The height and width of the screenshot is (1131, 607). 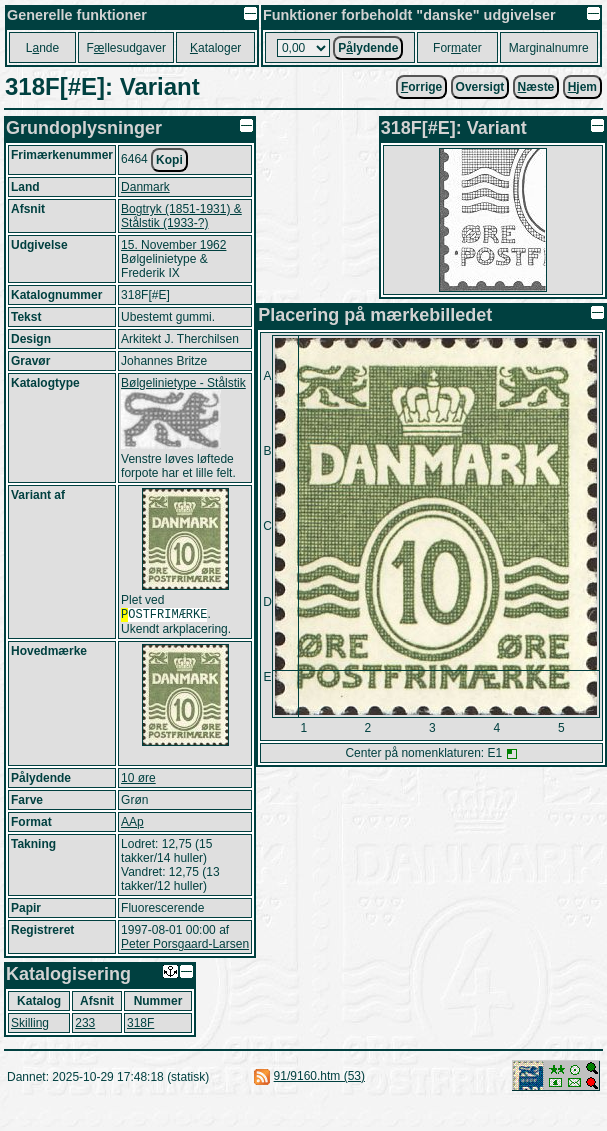 What do you see at coordinates (30, 1025) in the screenshot?
I see `Skilling` at bounding box center [30, 1025].